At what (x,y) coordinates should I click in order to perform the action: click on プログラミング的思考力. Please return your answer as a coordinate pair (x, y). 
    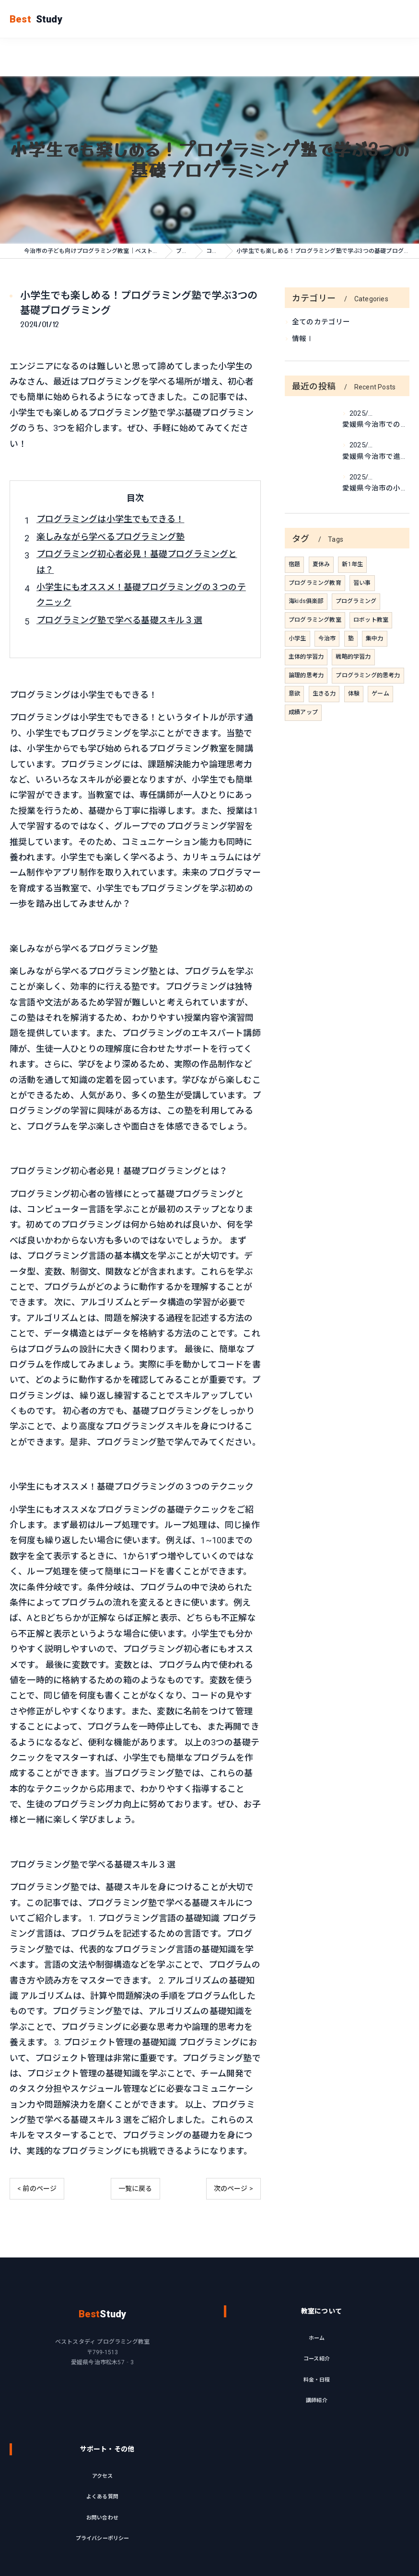
    Looking at the image, I should click on (368, 675).